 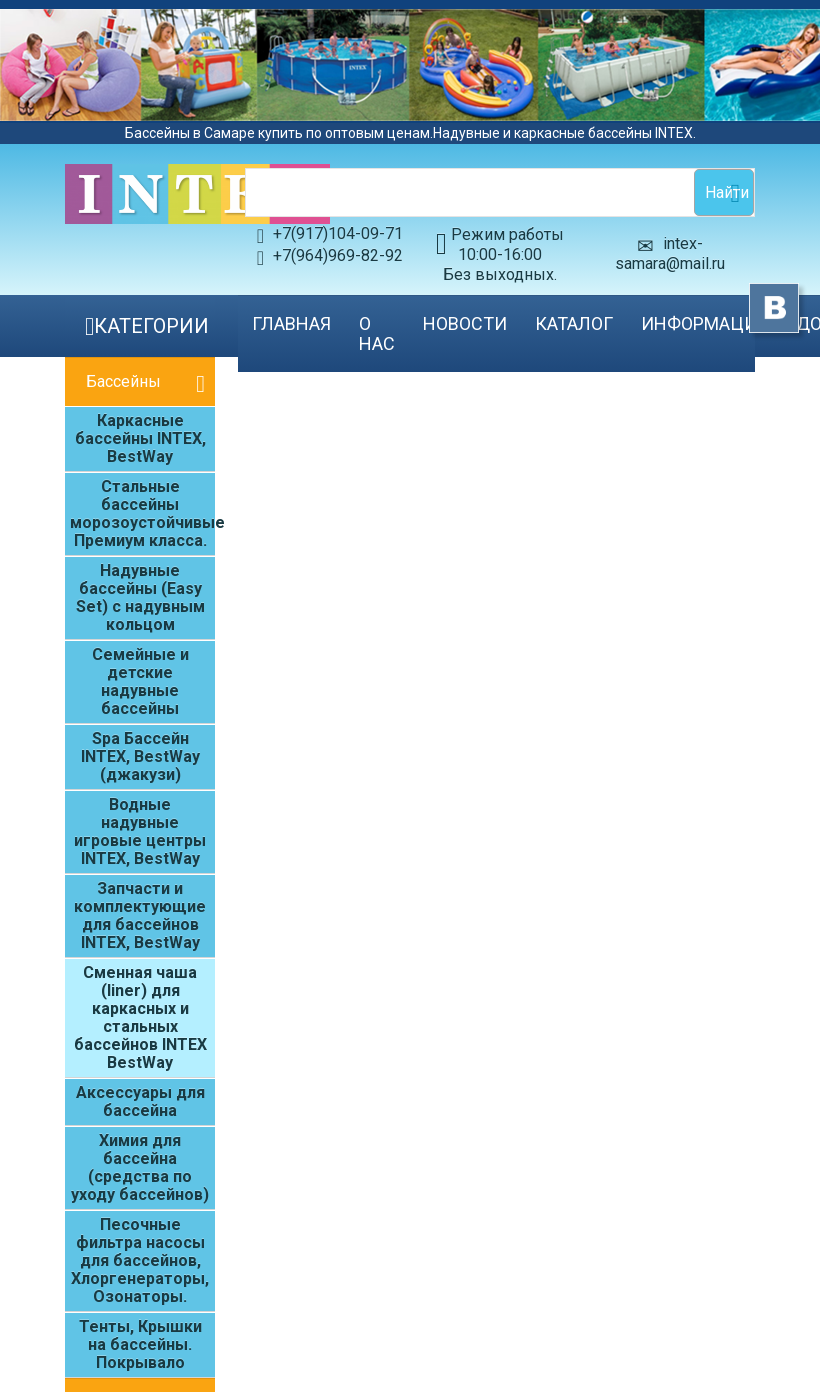 I want to click on Новости, so click(x=465, y=323).